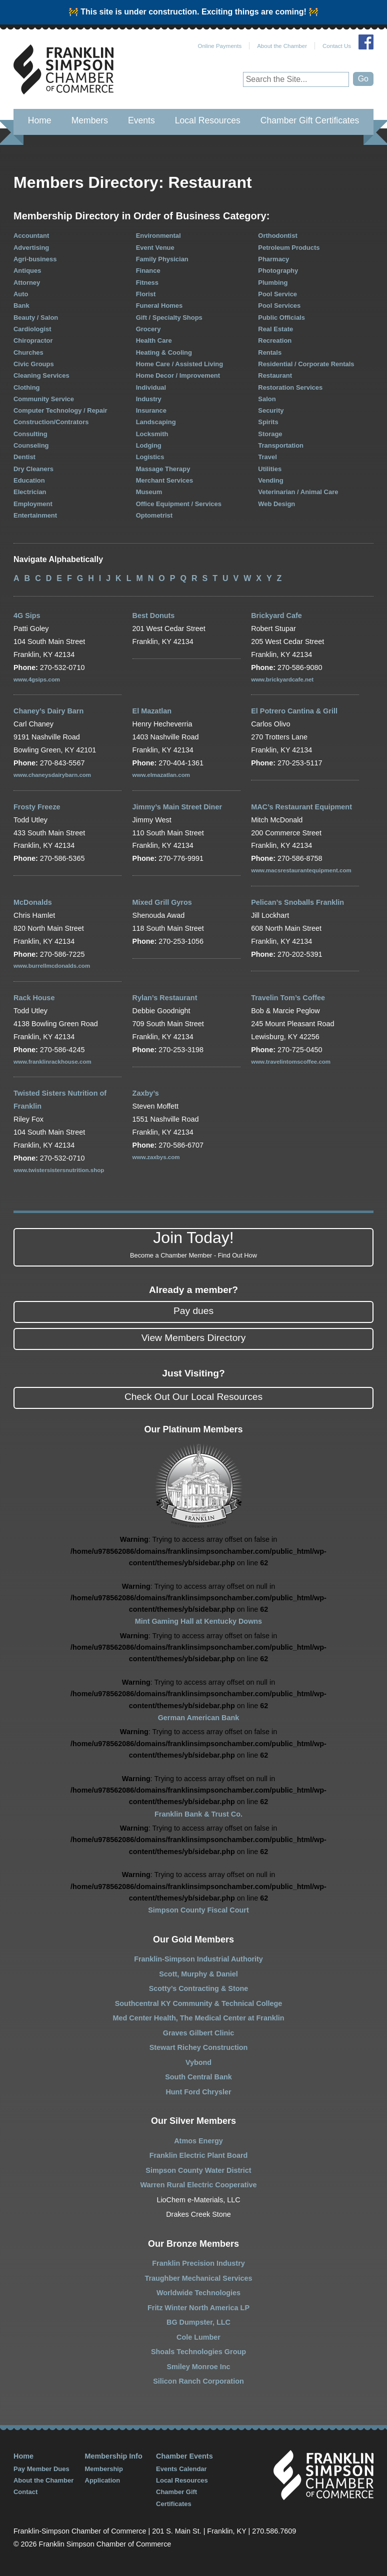 The width and height of the screenshot is (387, 2576). I want to click on Cardiologist, so click(33, 329).